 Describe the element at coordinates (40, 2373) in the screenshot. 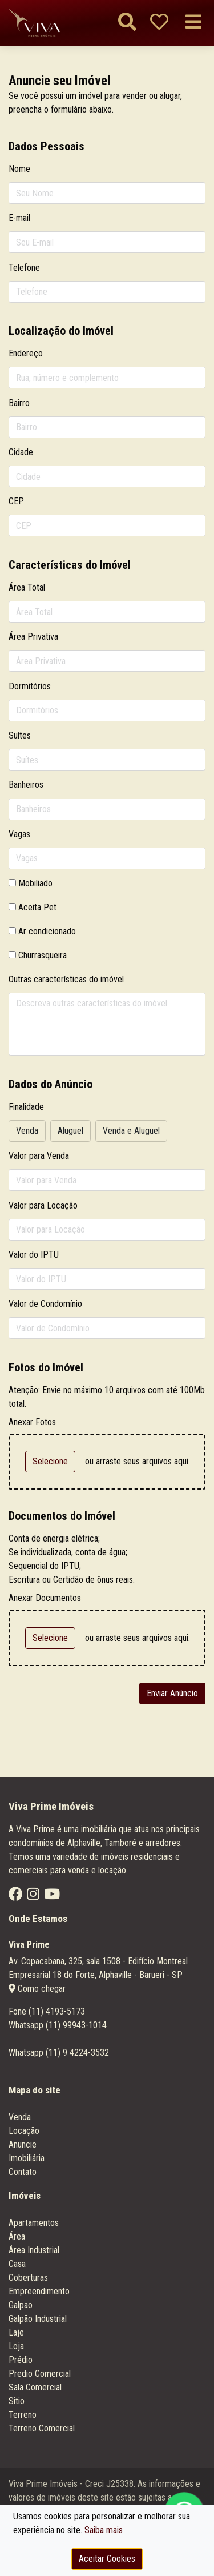

I see `Predio Comercial` at that location.